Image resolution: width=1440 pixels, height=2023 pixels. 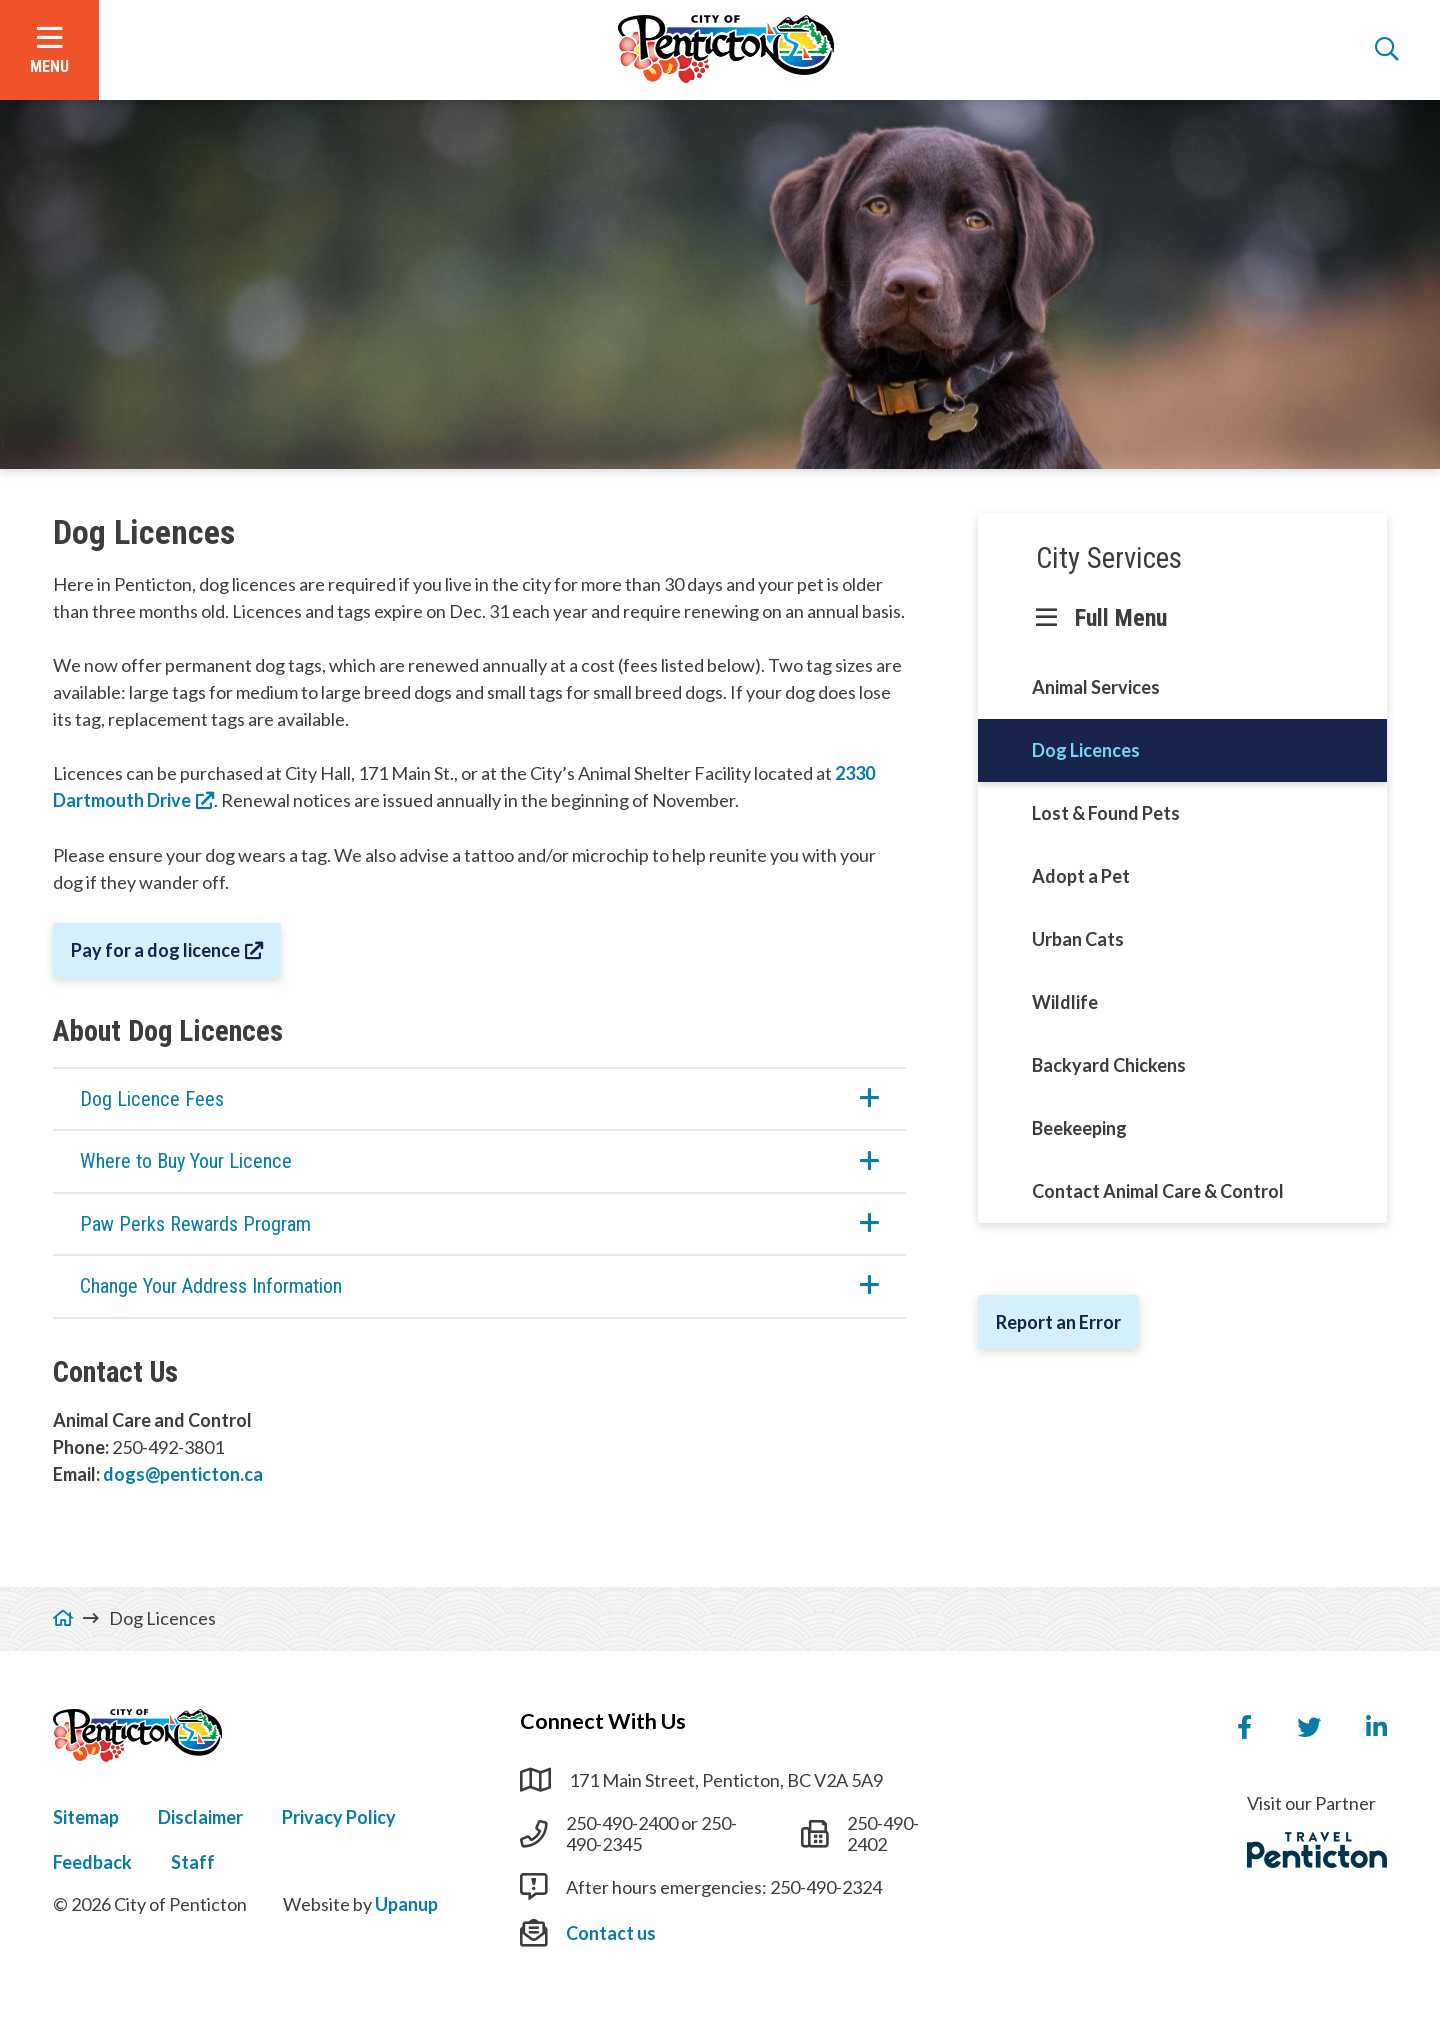 I want to click on Upanup, so click(x=406, y=1904).